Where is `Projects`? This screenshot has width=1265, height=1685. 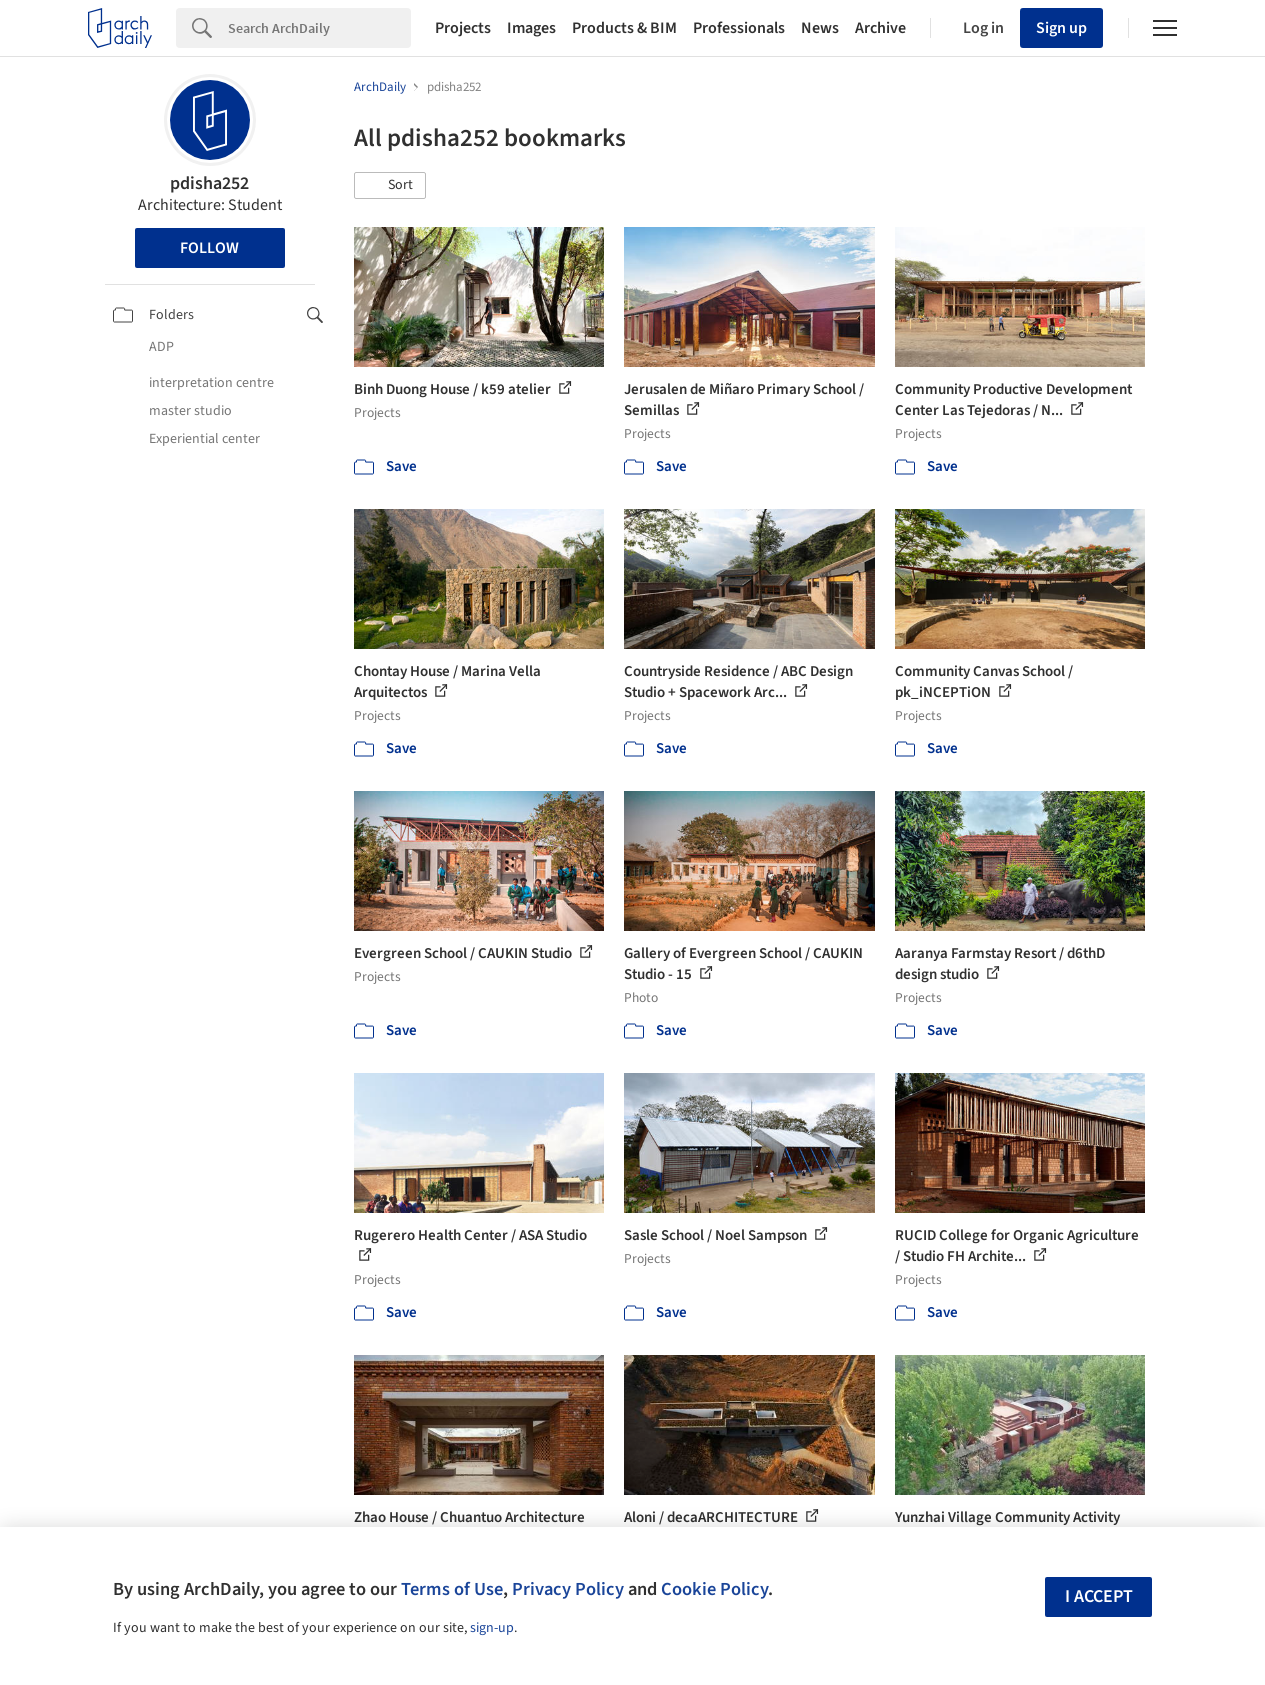 Projects is located at coordinates (463, 28).